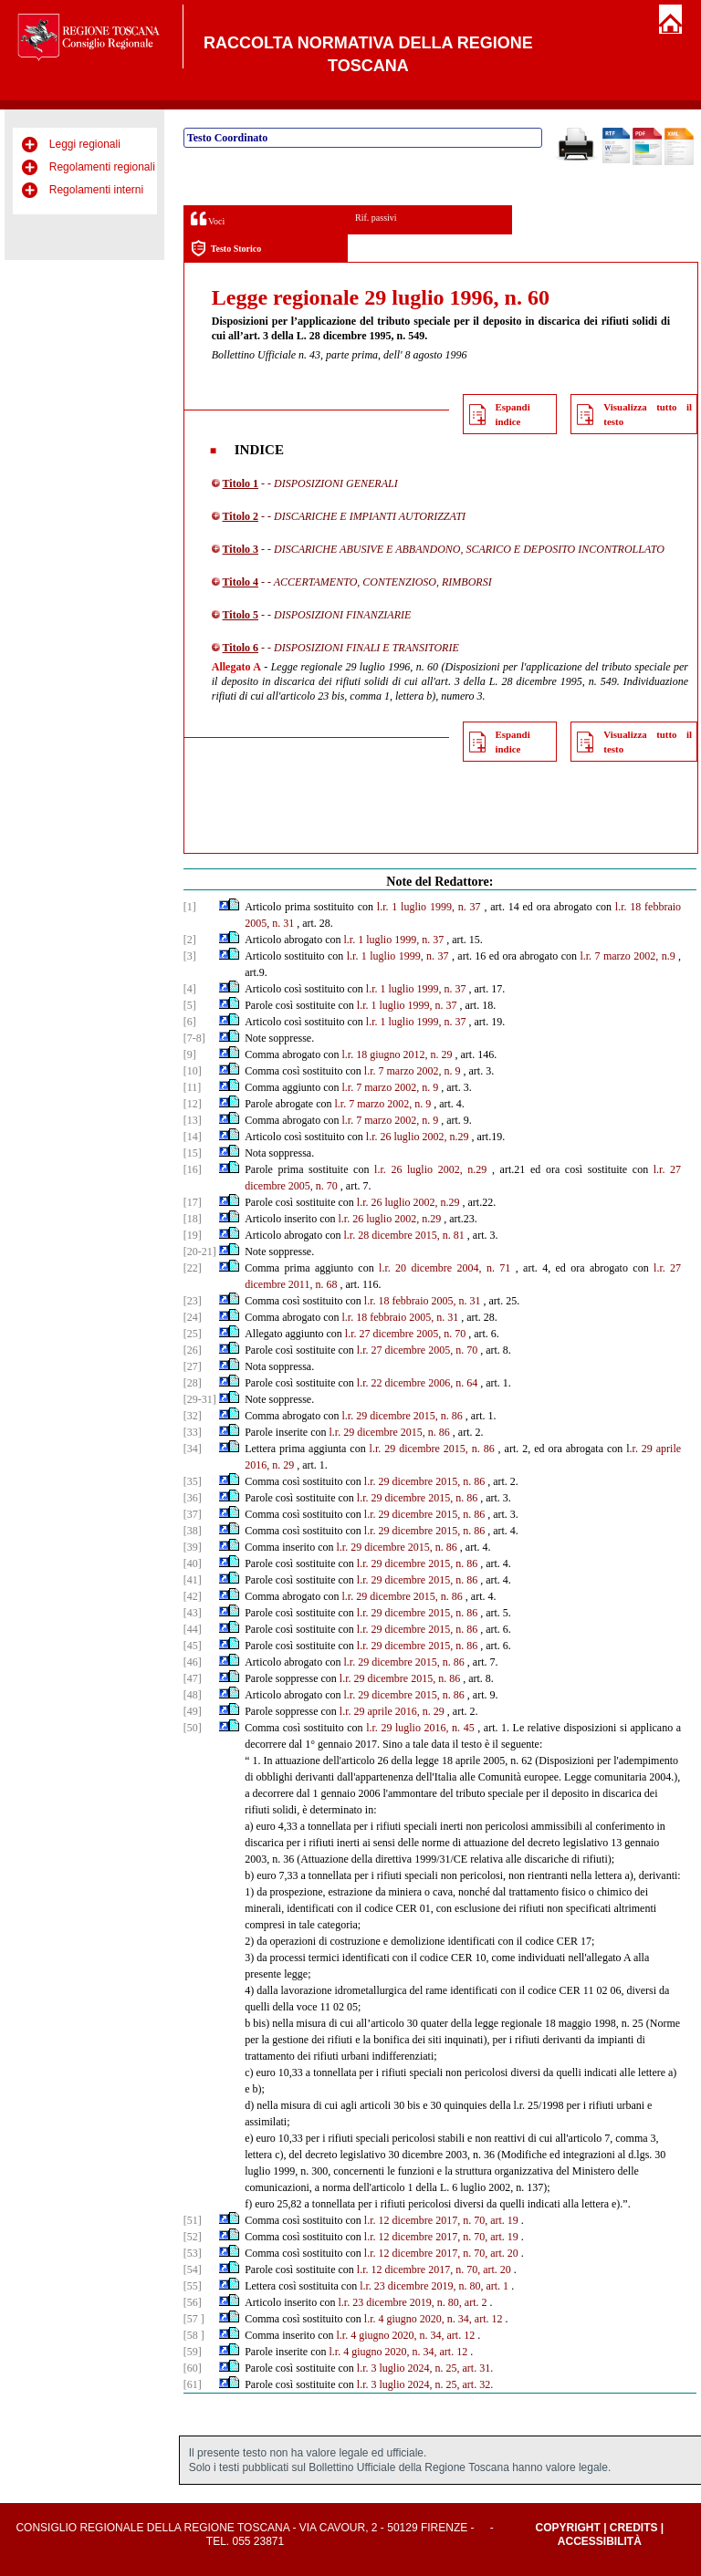 The height and width of the screenshot is (2576, 701). What do you see at coordinates (192, 1087) in the screenshot?
I see `[11]` at bounding box center [192, 1087].